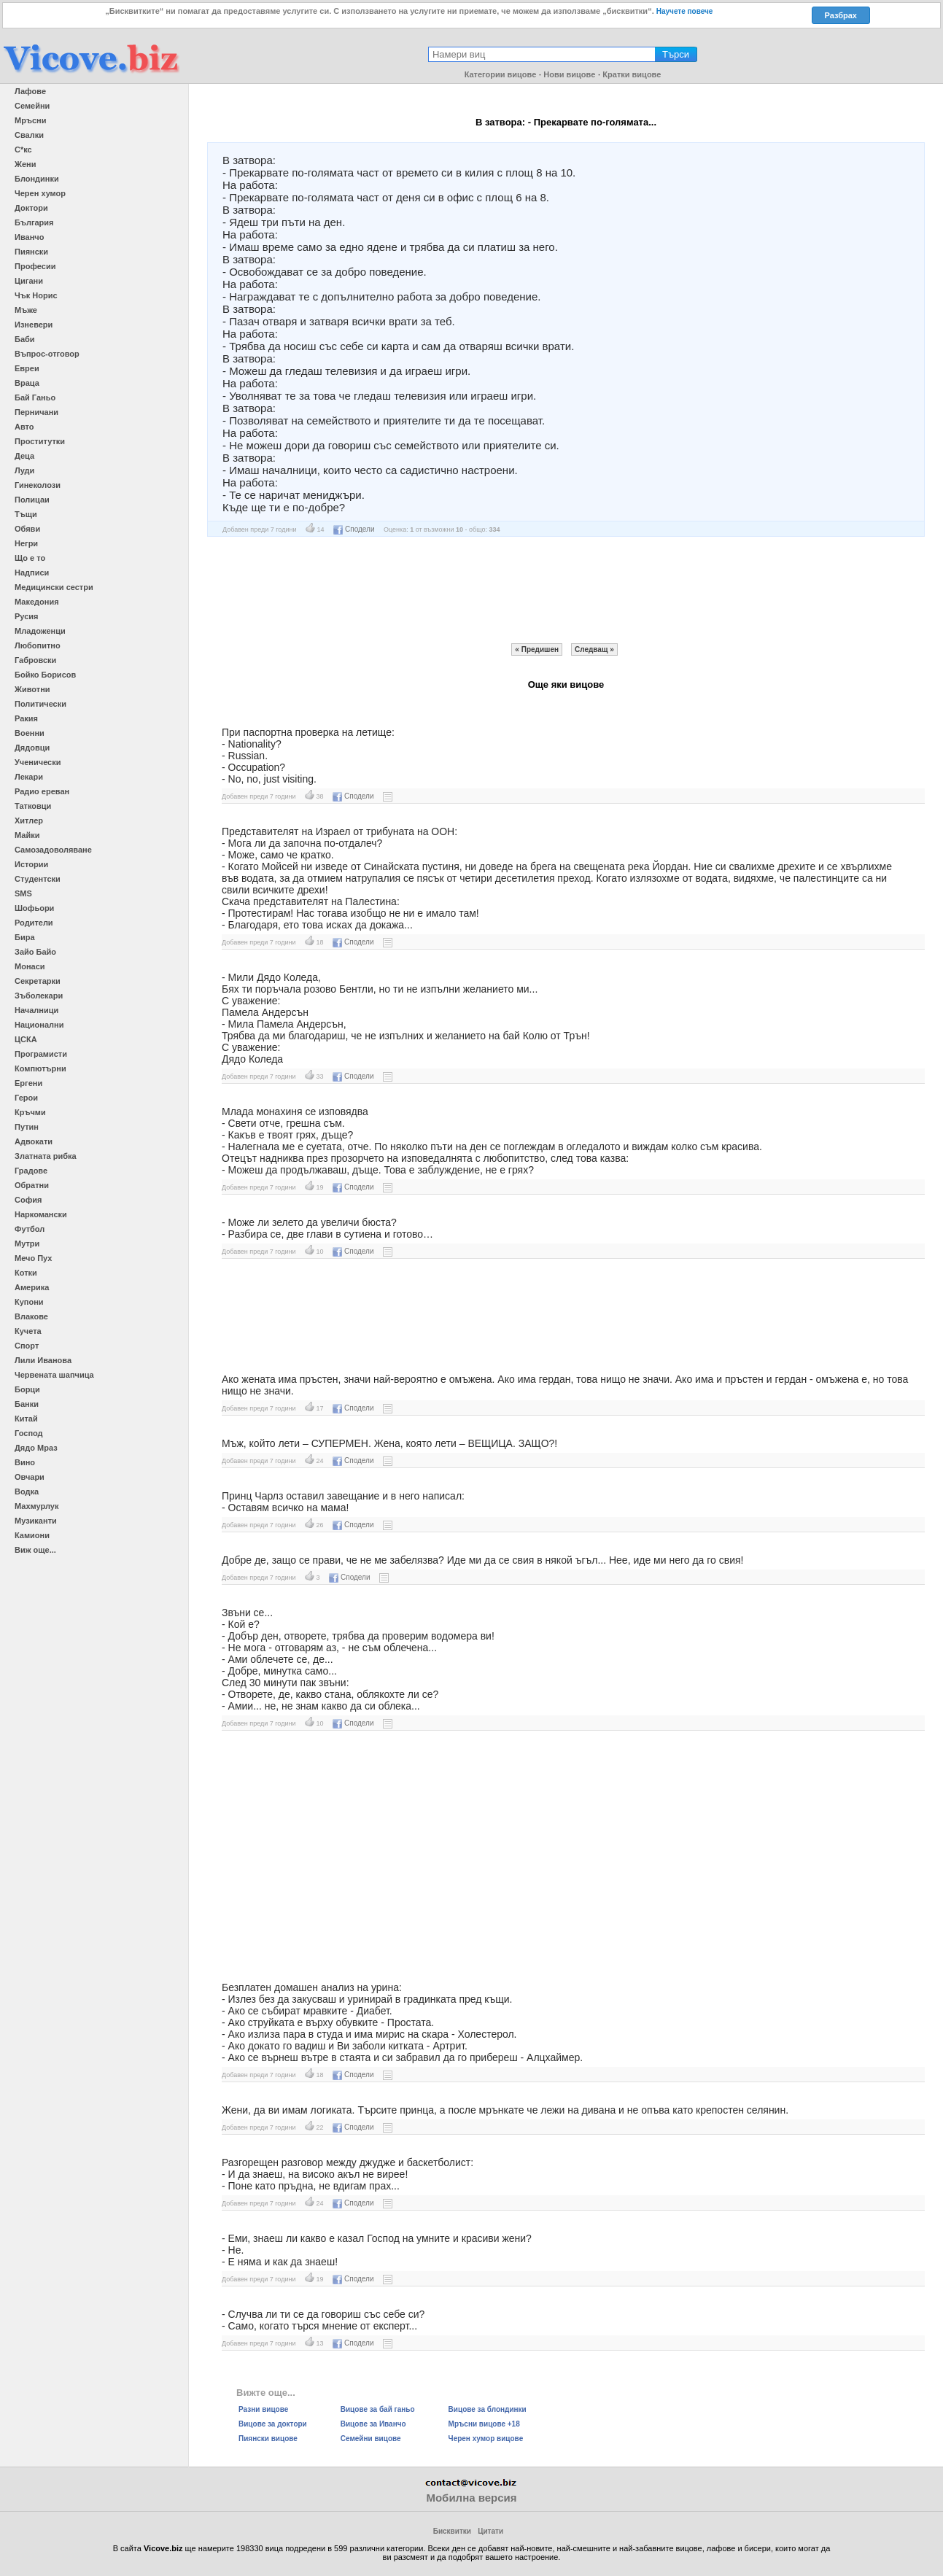  What do you see at coordinates (34, 222) in the screenshot?
I see `България` at bounding box center [34, 222].